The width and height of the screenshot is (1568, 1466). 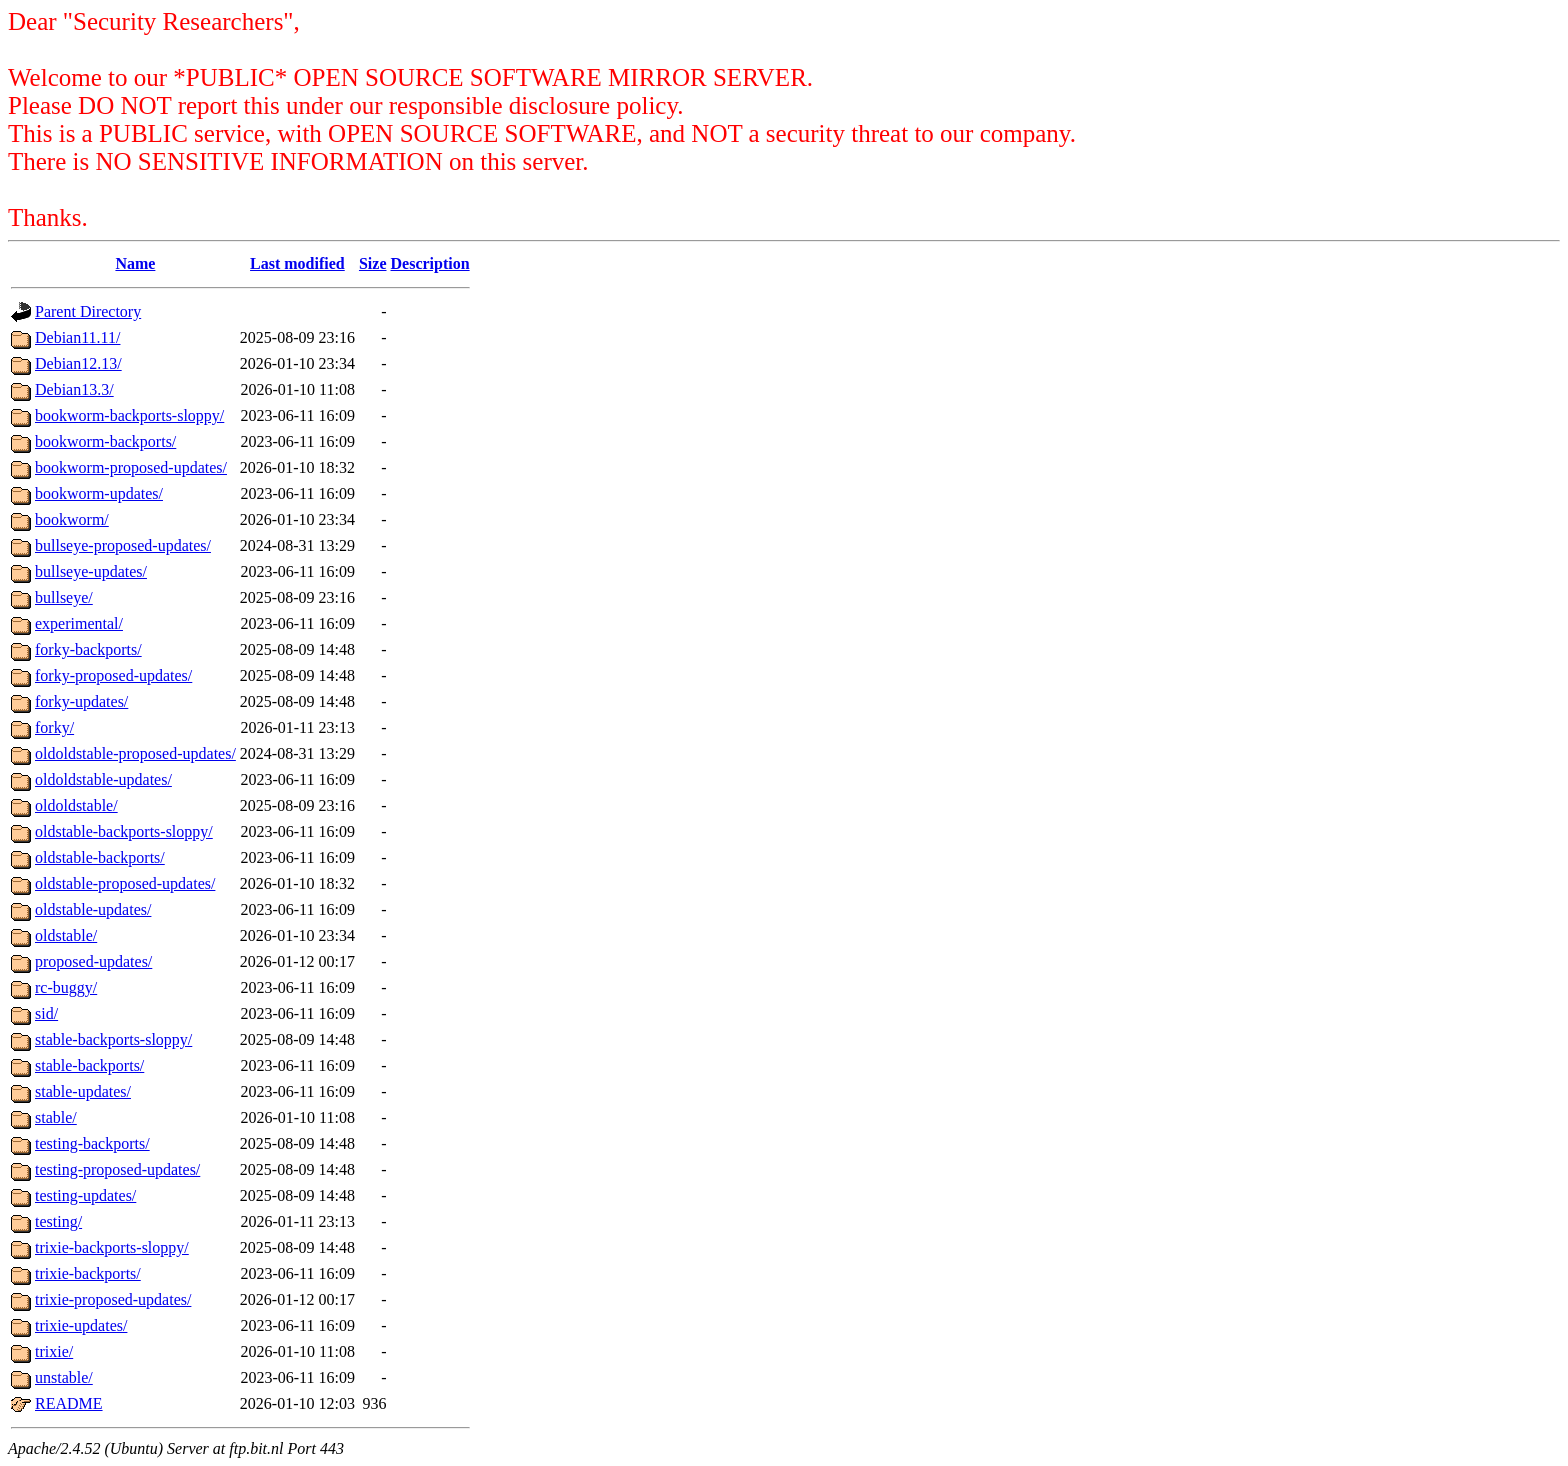 What do you see at coordinates (56, 1117) in the screenshot?
I see `stable/` at bounding box center [56, 1117].